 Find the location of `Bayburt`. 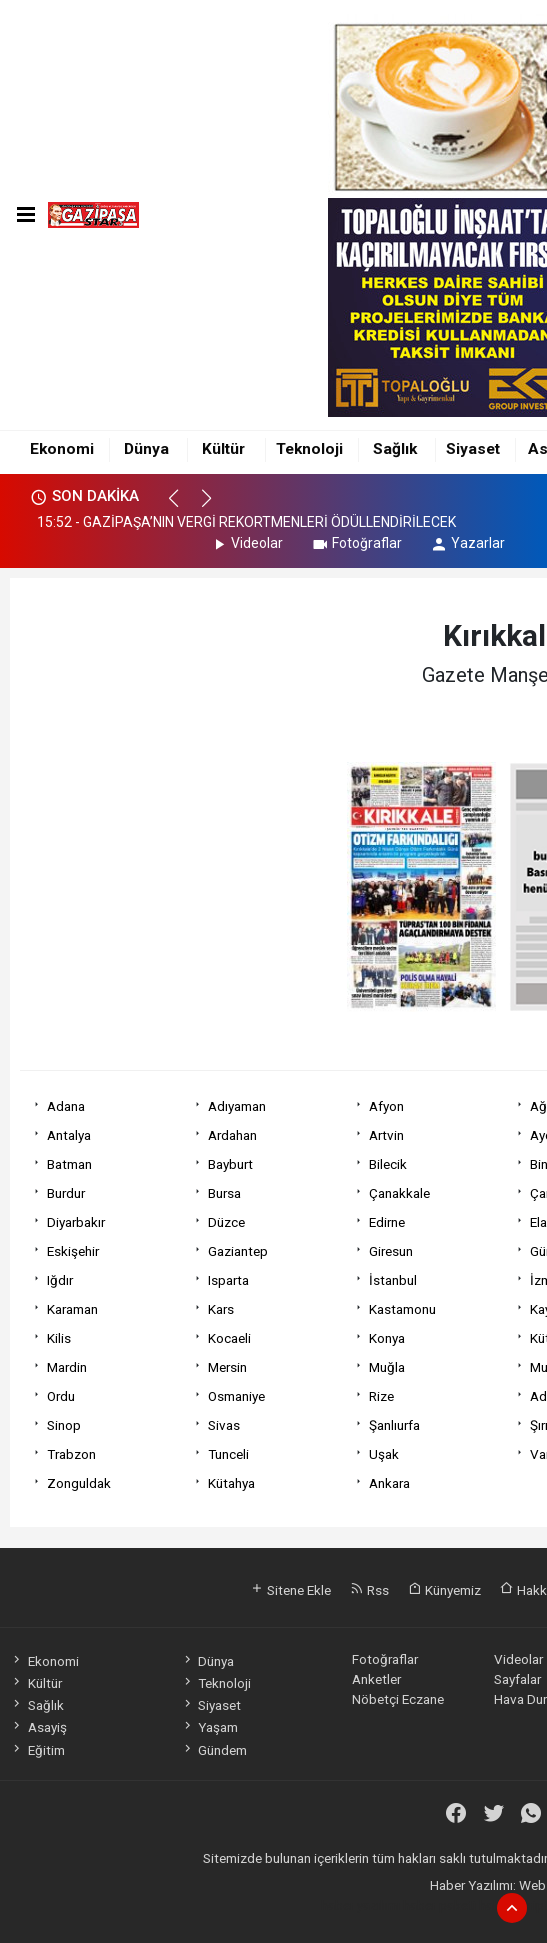

Bayburt is located at coordinates (230, 1164).